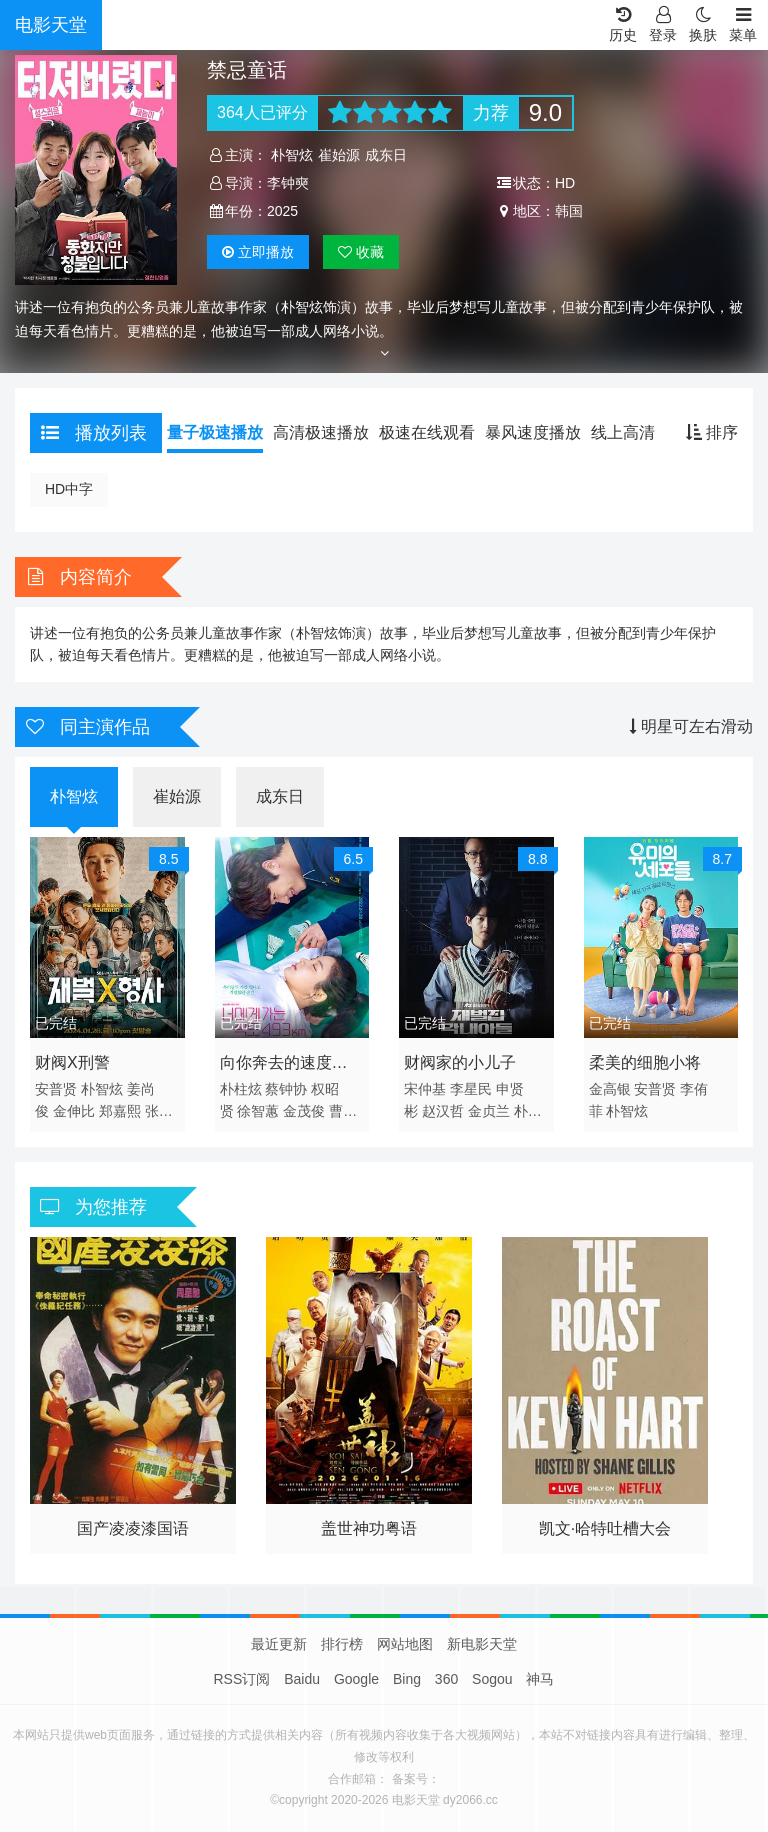 The image size is (768, 1832). I want to click on 赵汉哲, so click(443, 1111).